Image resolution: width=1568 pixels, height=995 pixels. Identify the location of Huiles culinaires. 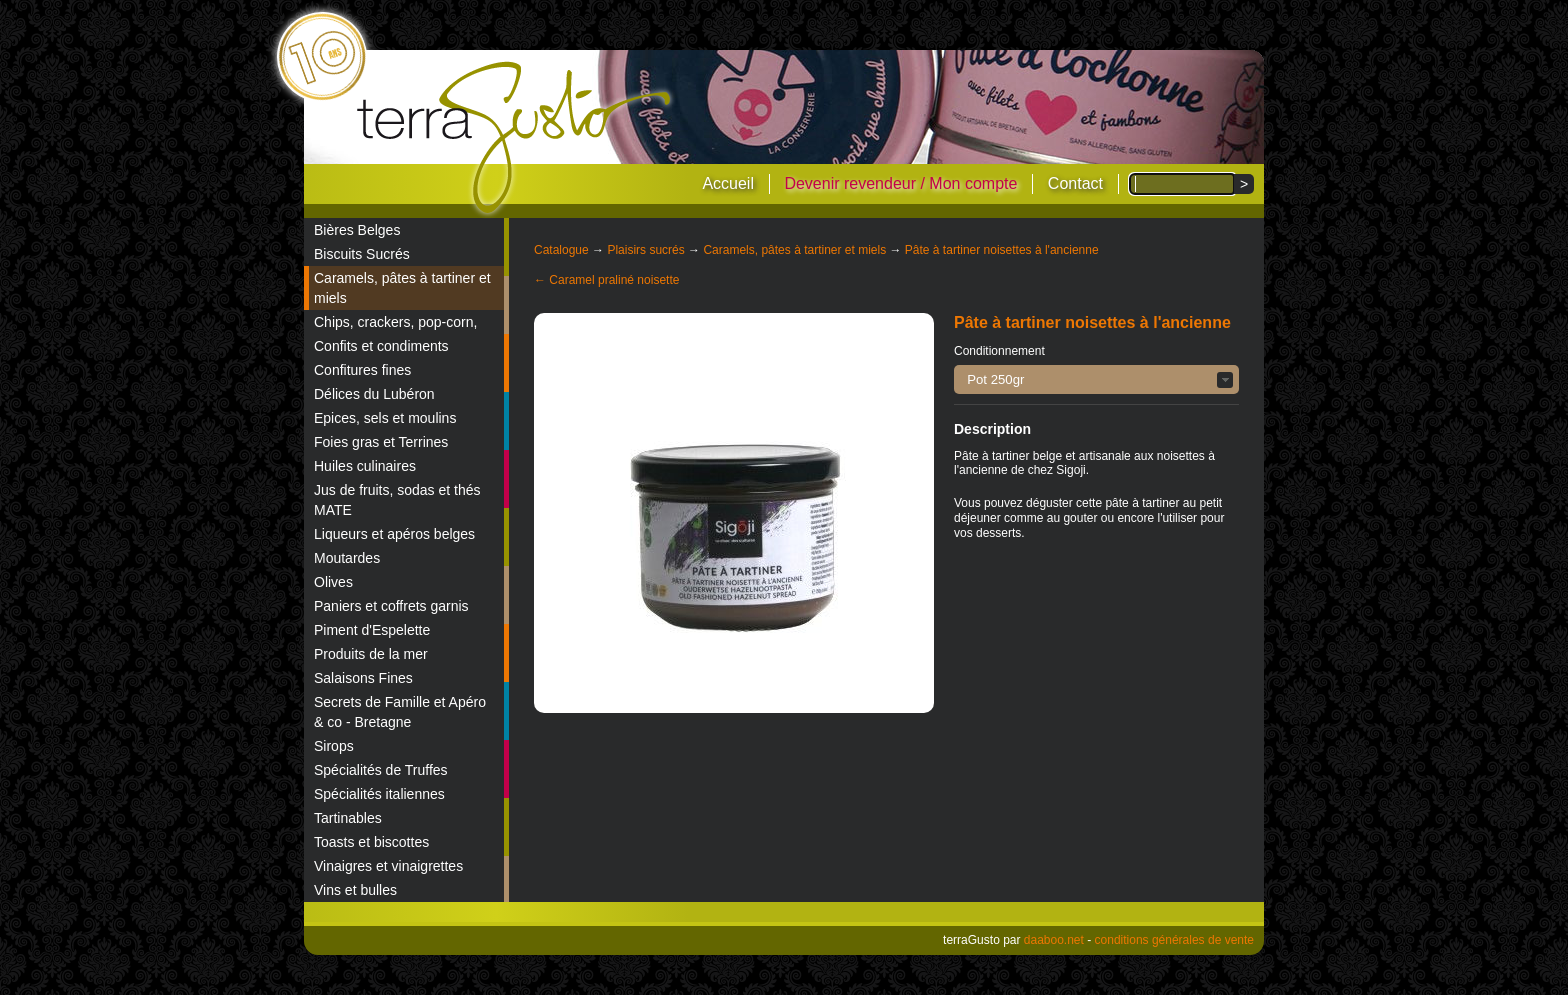
(365, 466).